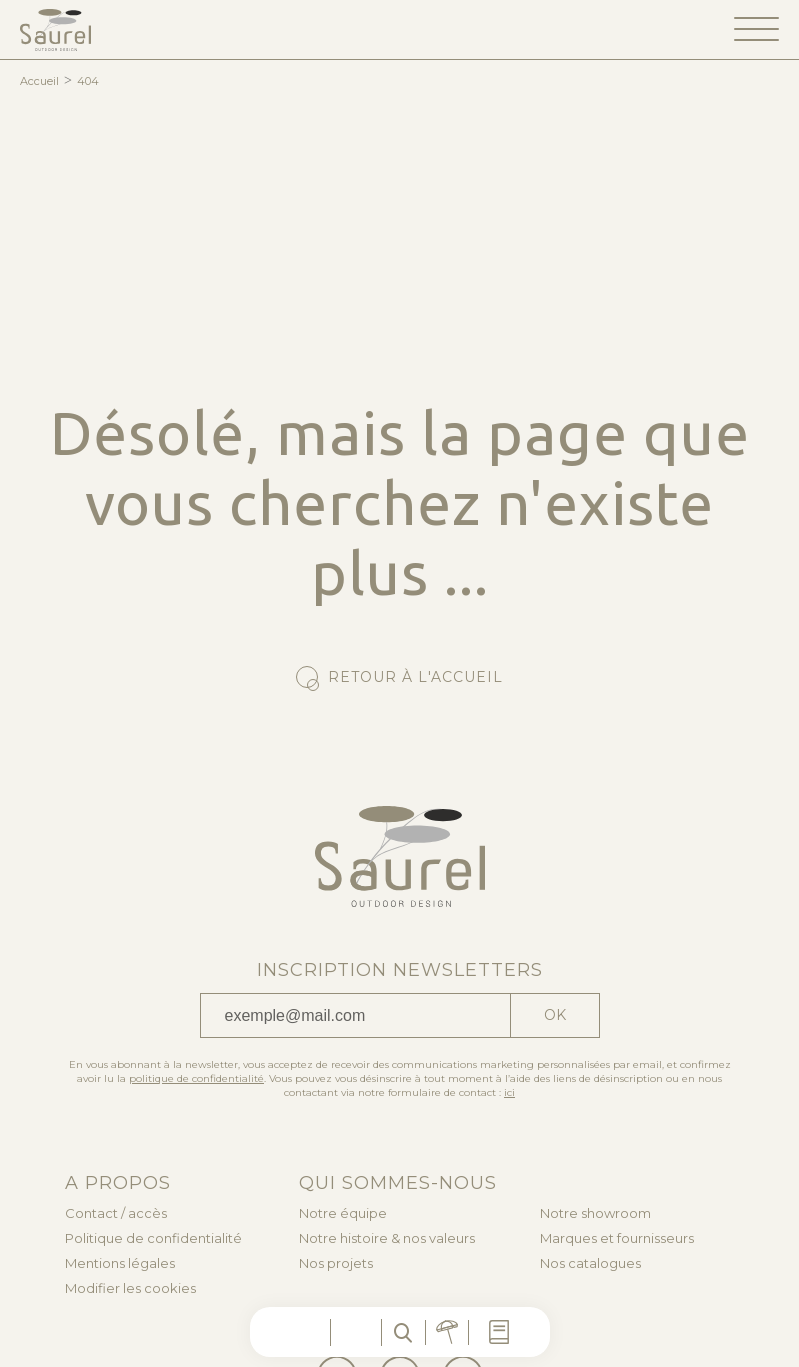 Image resolution: width=799 pixels, height=1367 pixels. I want to click on Retour à l'accueil, so click(415, 677).